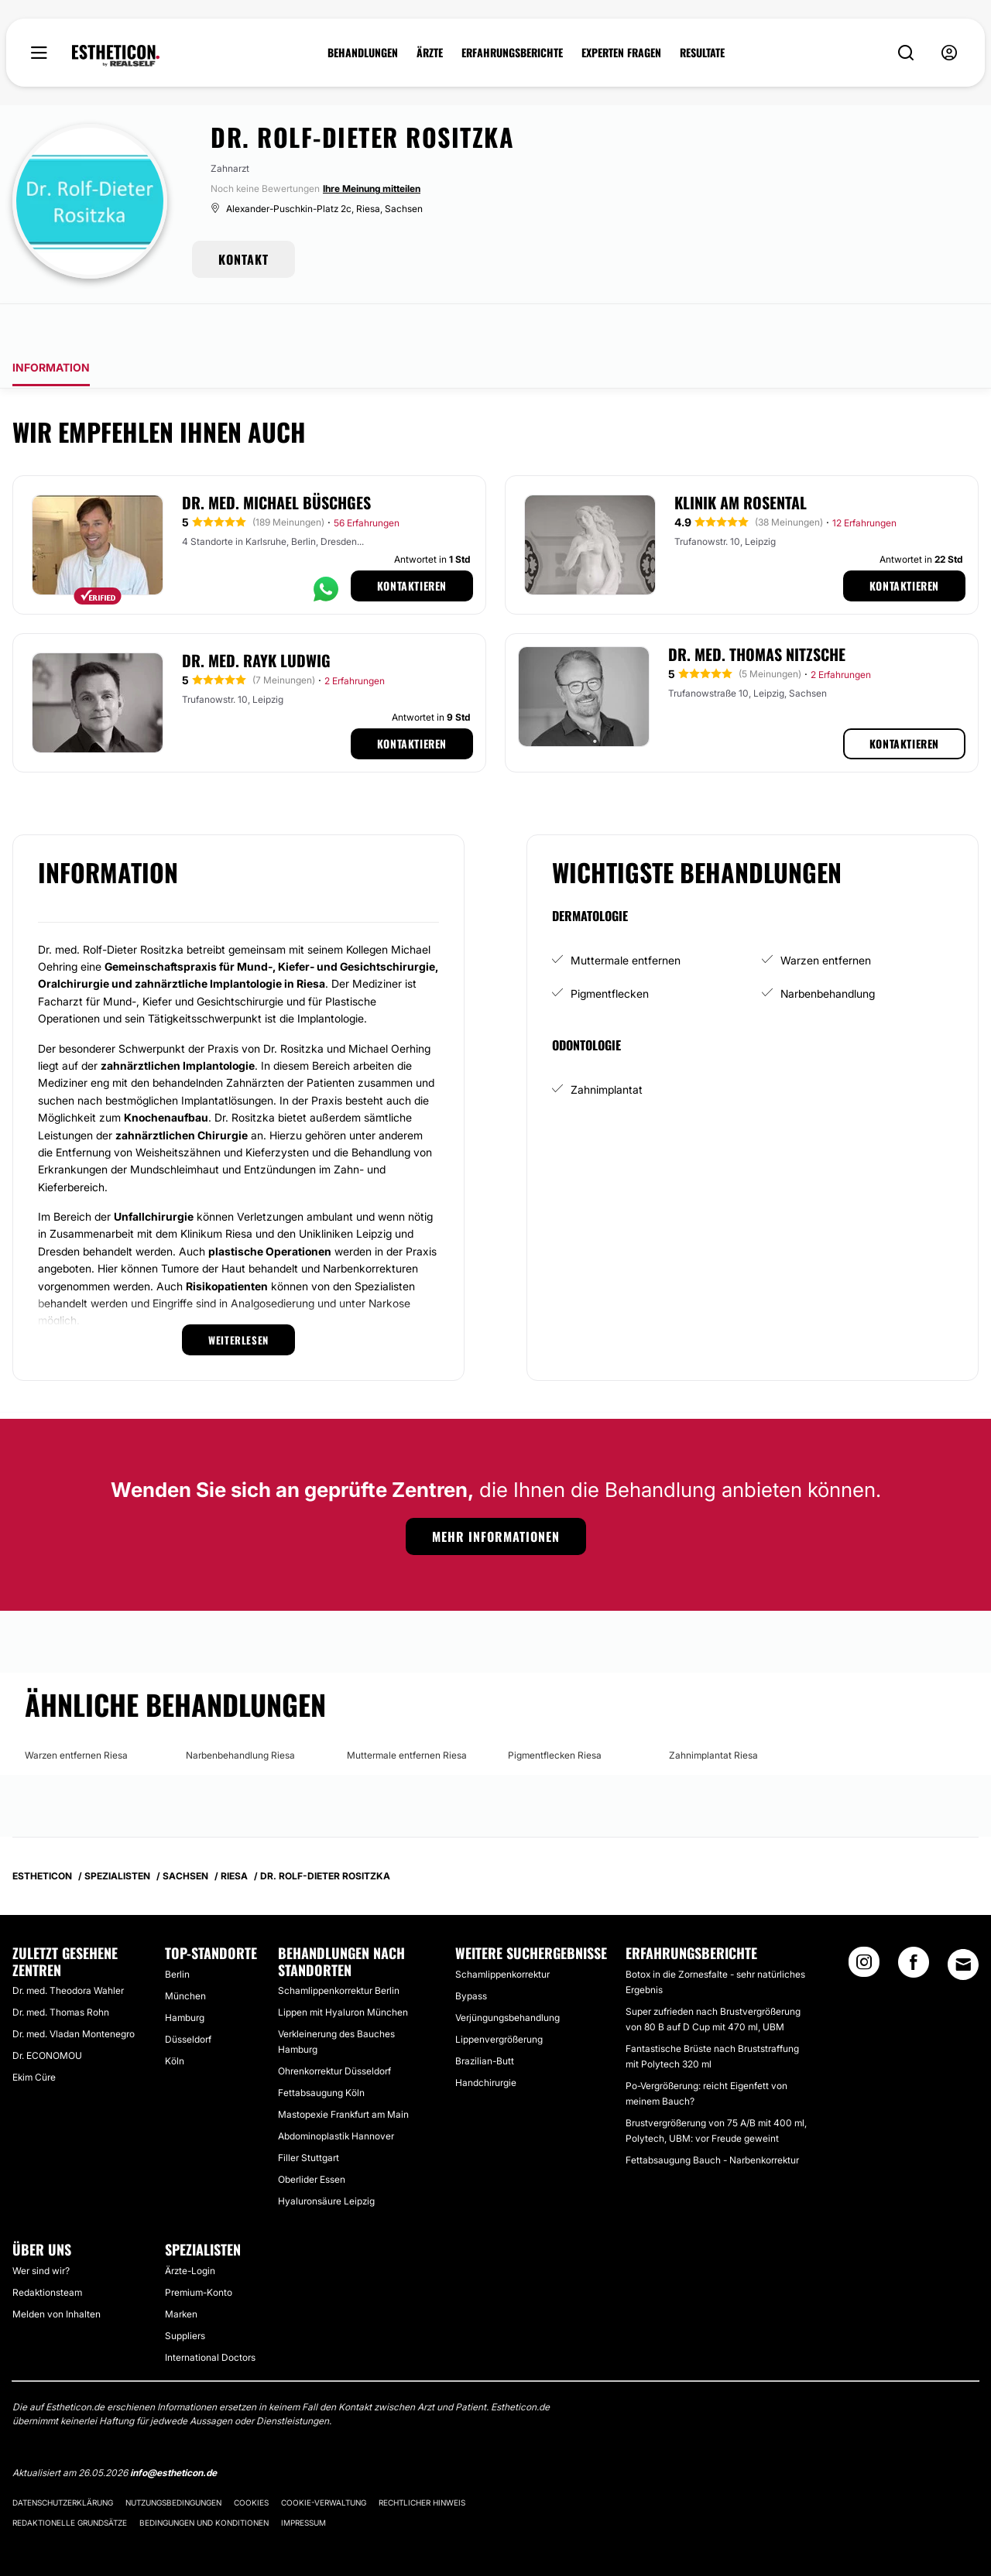 Image resolution: width=991 pixels, height=2576 pixels. I want to click on ERFAHRUNGSBERICHTE, so click(512, 52).